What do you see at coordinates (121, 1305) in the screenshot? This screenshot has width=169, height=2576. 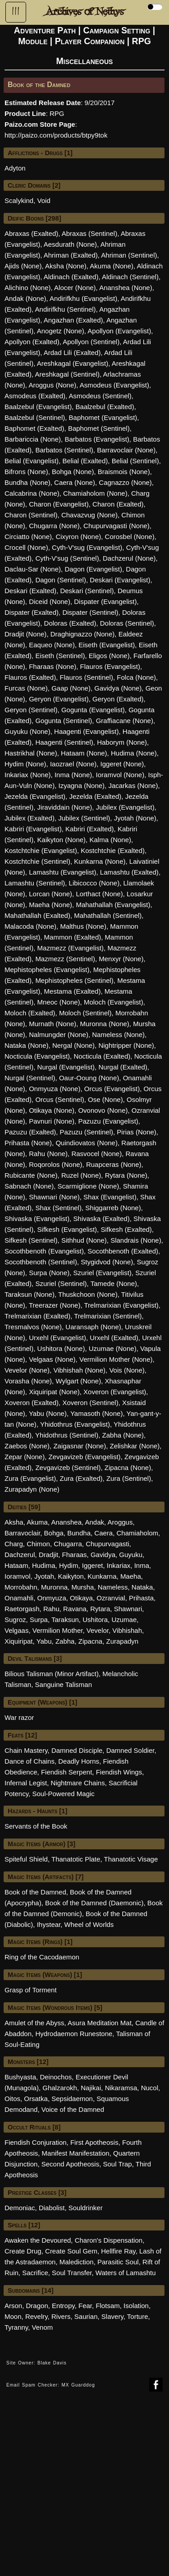 I see `Trelmarixian (Evangelist)` at bounding box center [121, 1305].